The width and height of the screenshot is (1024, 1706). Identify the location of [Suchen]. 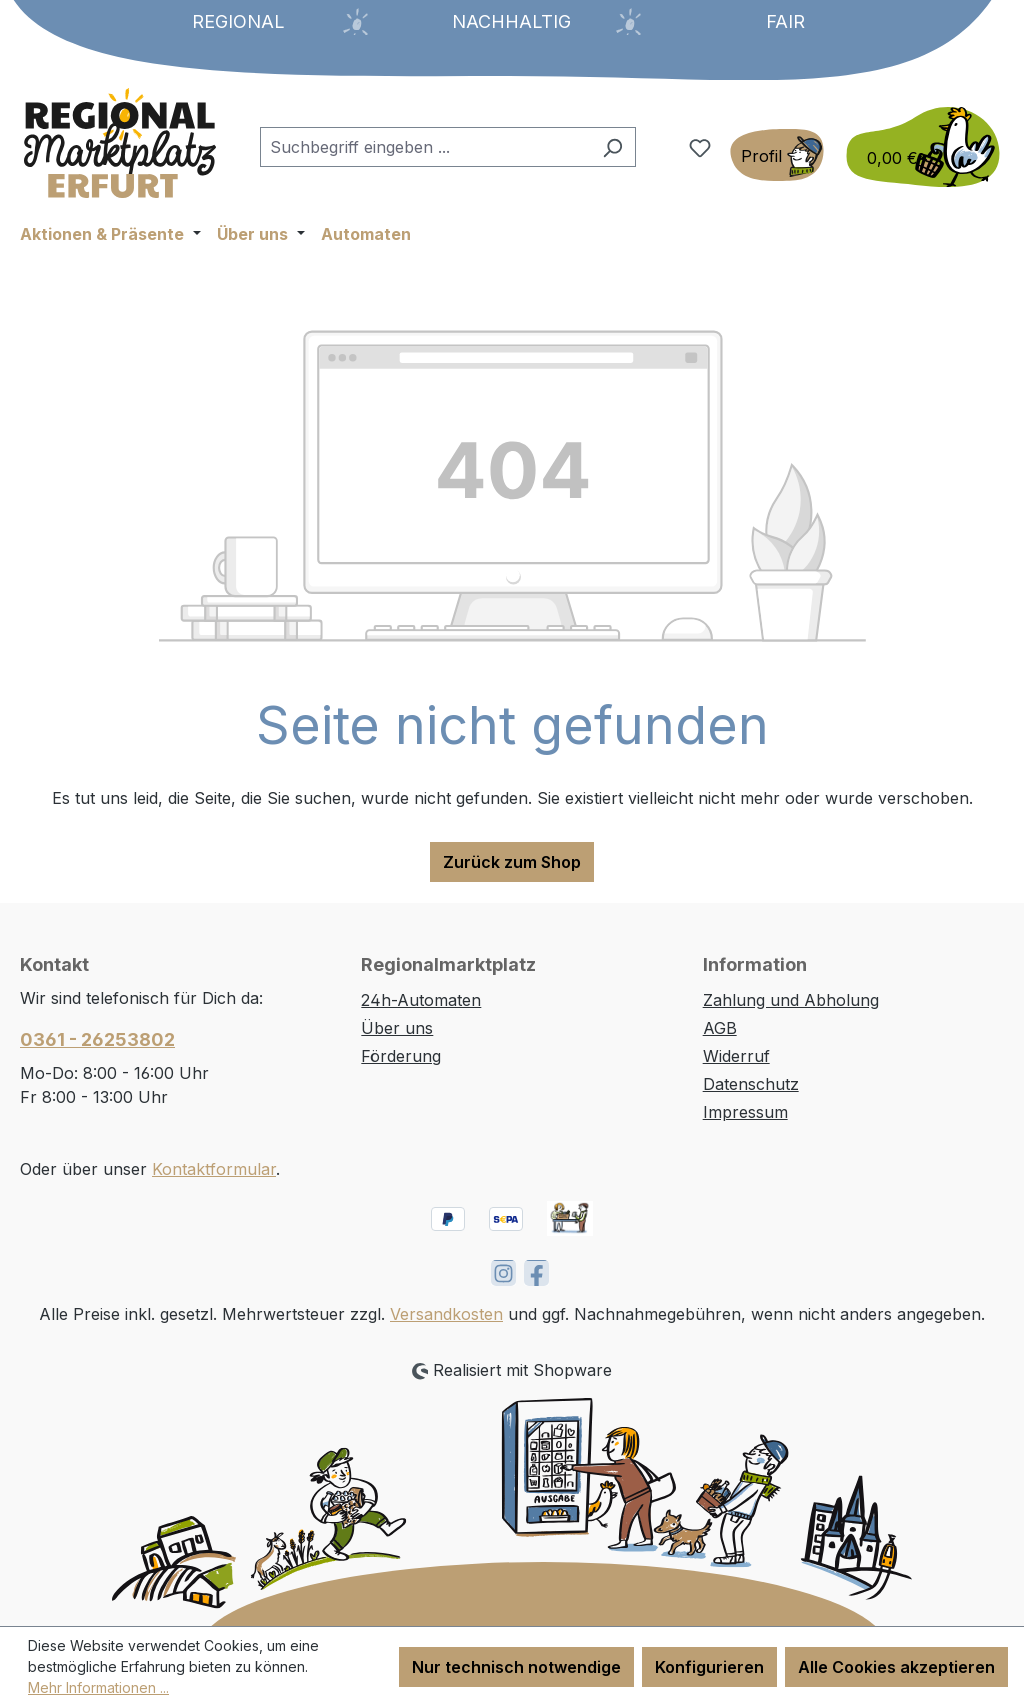
(612, 147).